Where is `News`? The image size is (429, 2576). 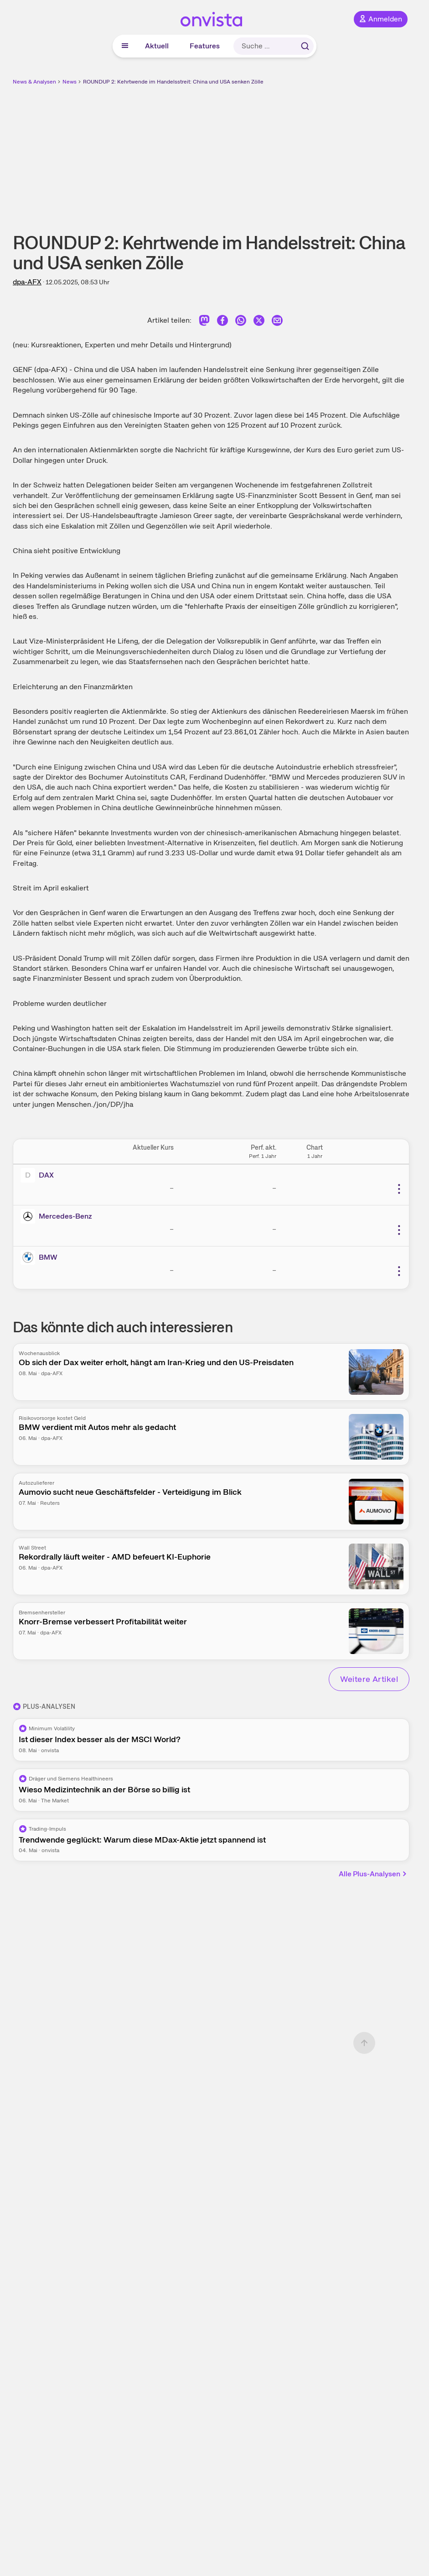 News is located at coordinates (69, 81).